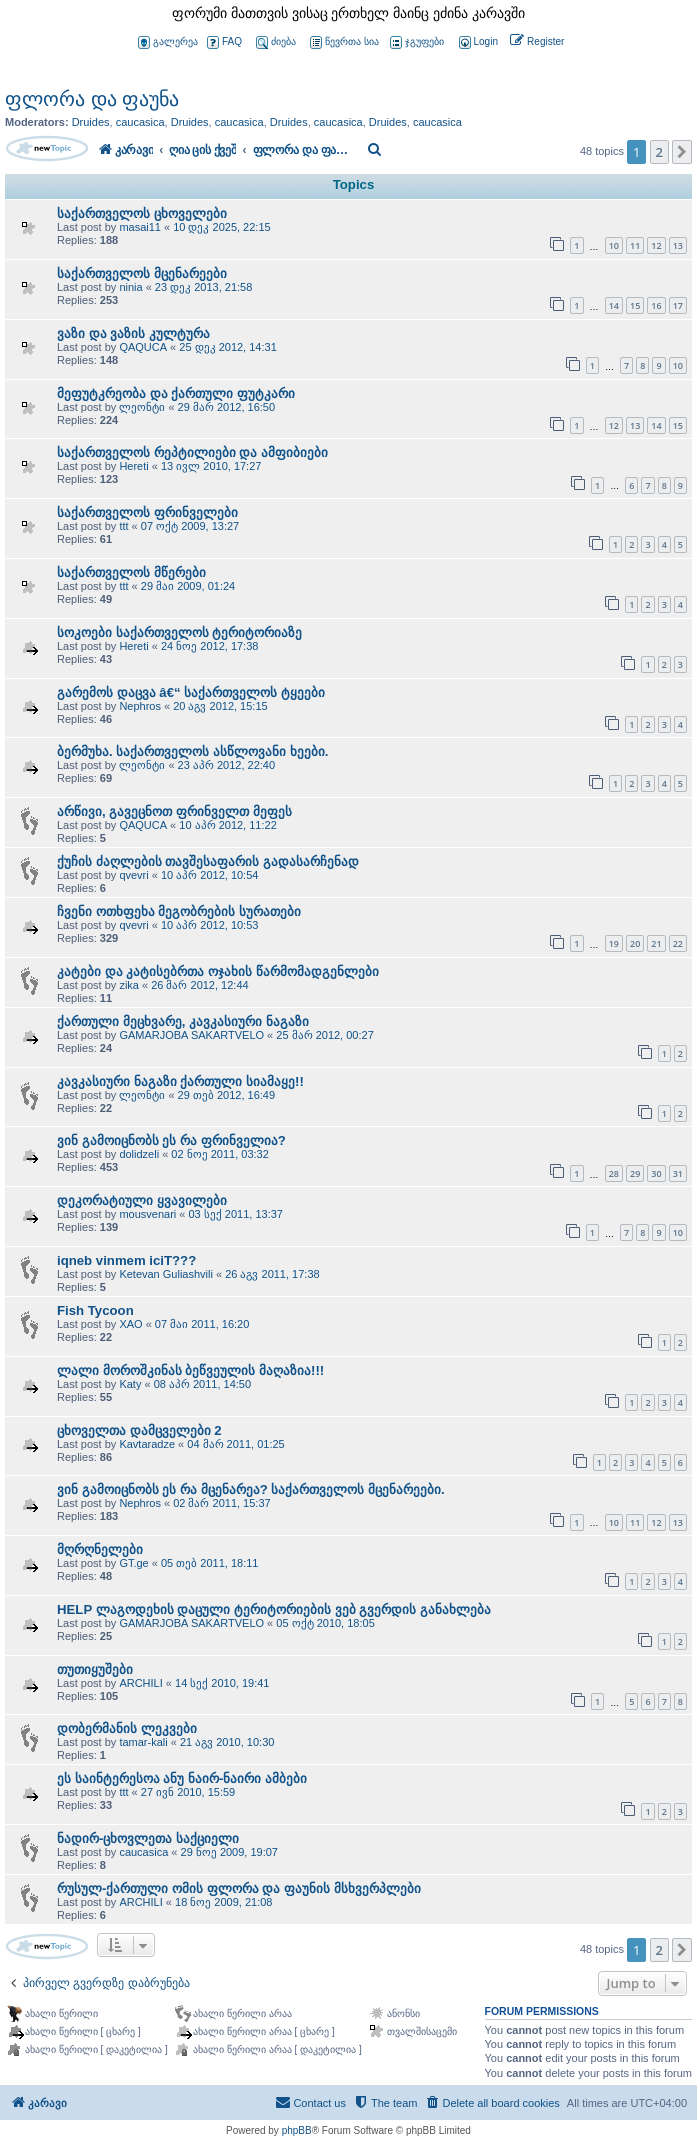 The height and width of the screenshot is (2141, 697). What do you see at coordinates (190, 526) in the screenshot?
I see `07 ოქტ 2009, 13:27` at bounding box center [190, 526].